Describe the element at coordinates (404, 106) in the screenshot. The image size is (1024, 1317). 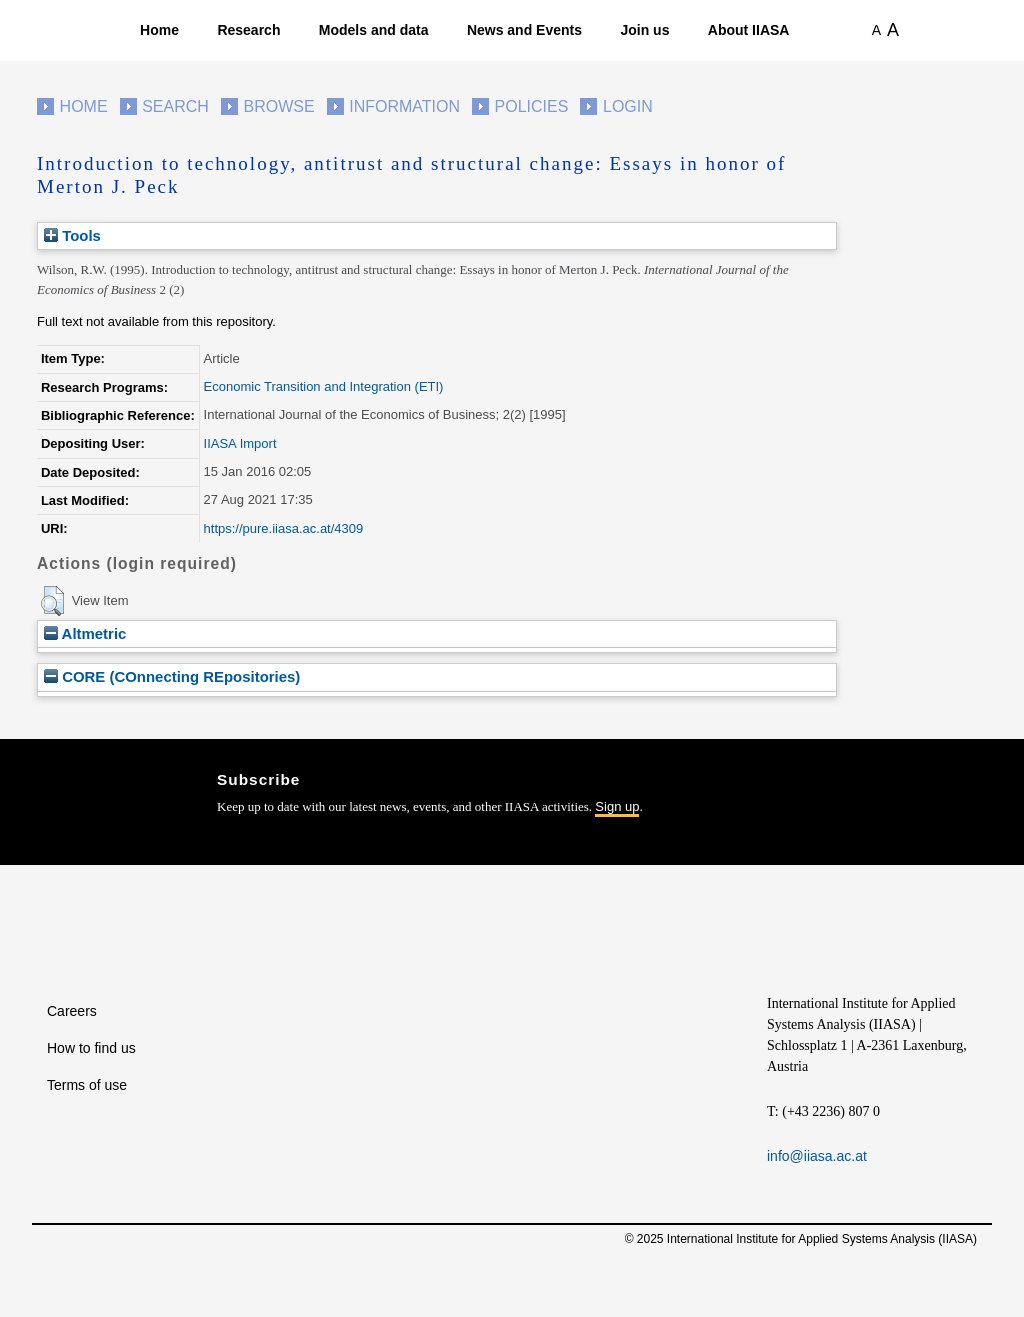
I see `Information` at that location.